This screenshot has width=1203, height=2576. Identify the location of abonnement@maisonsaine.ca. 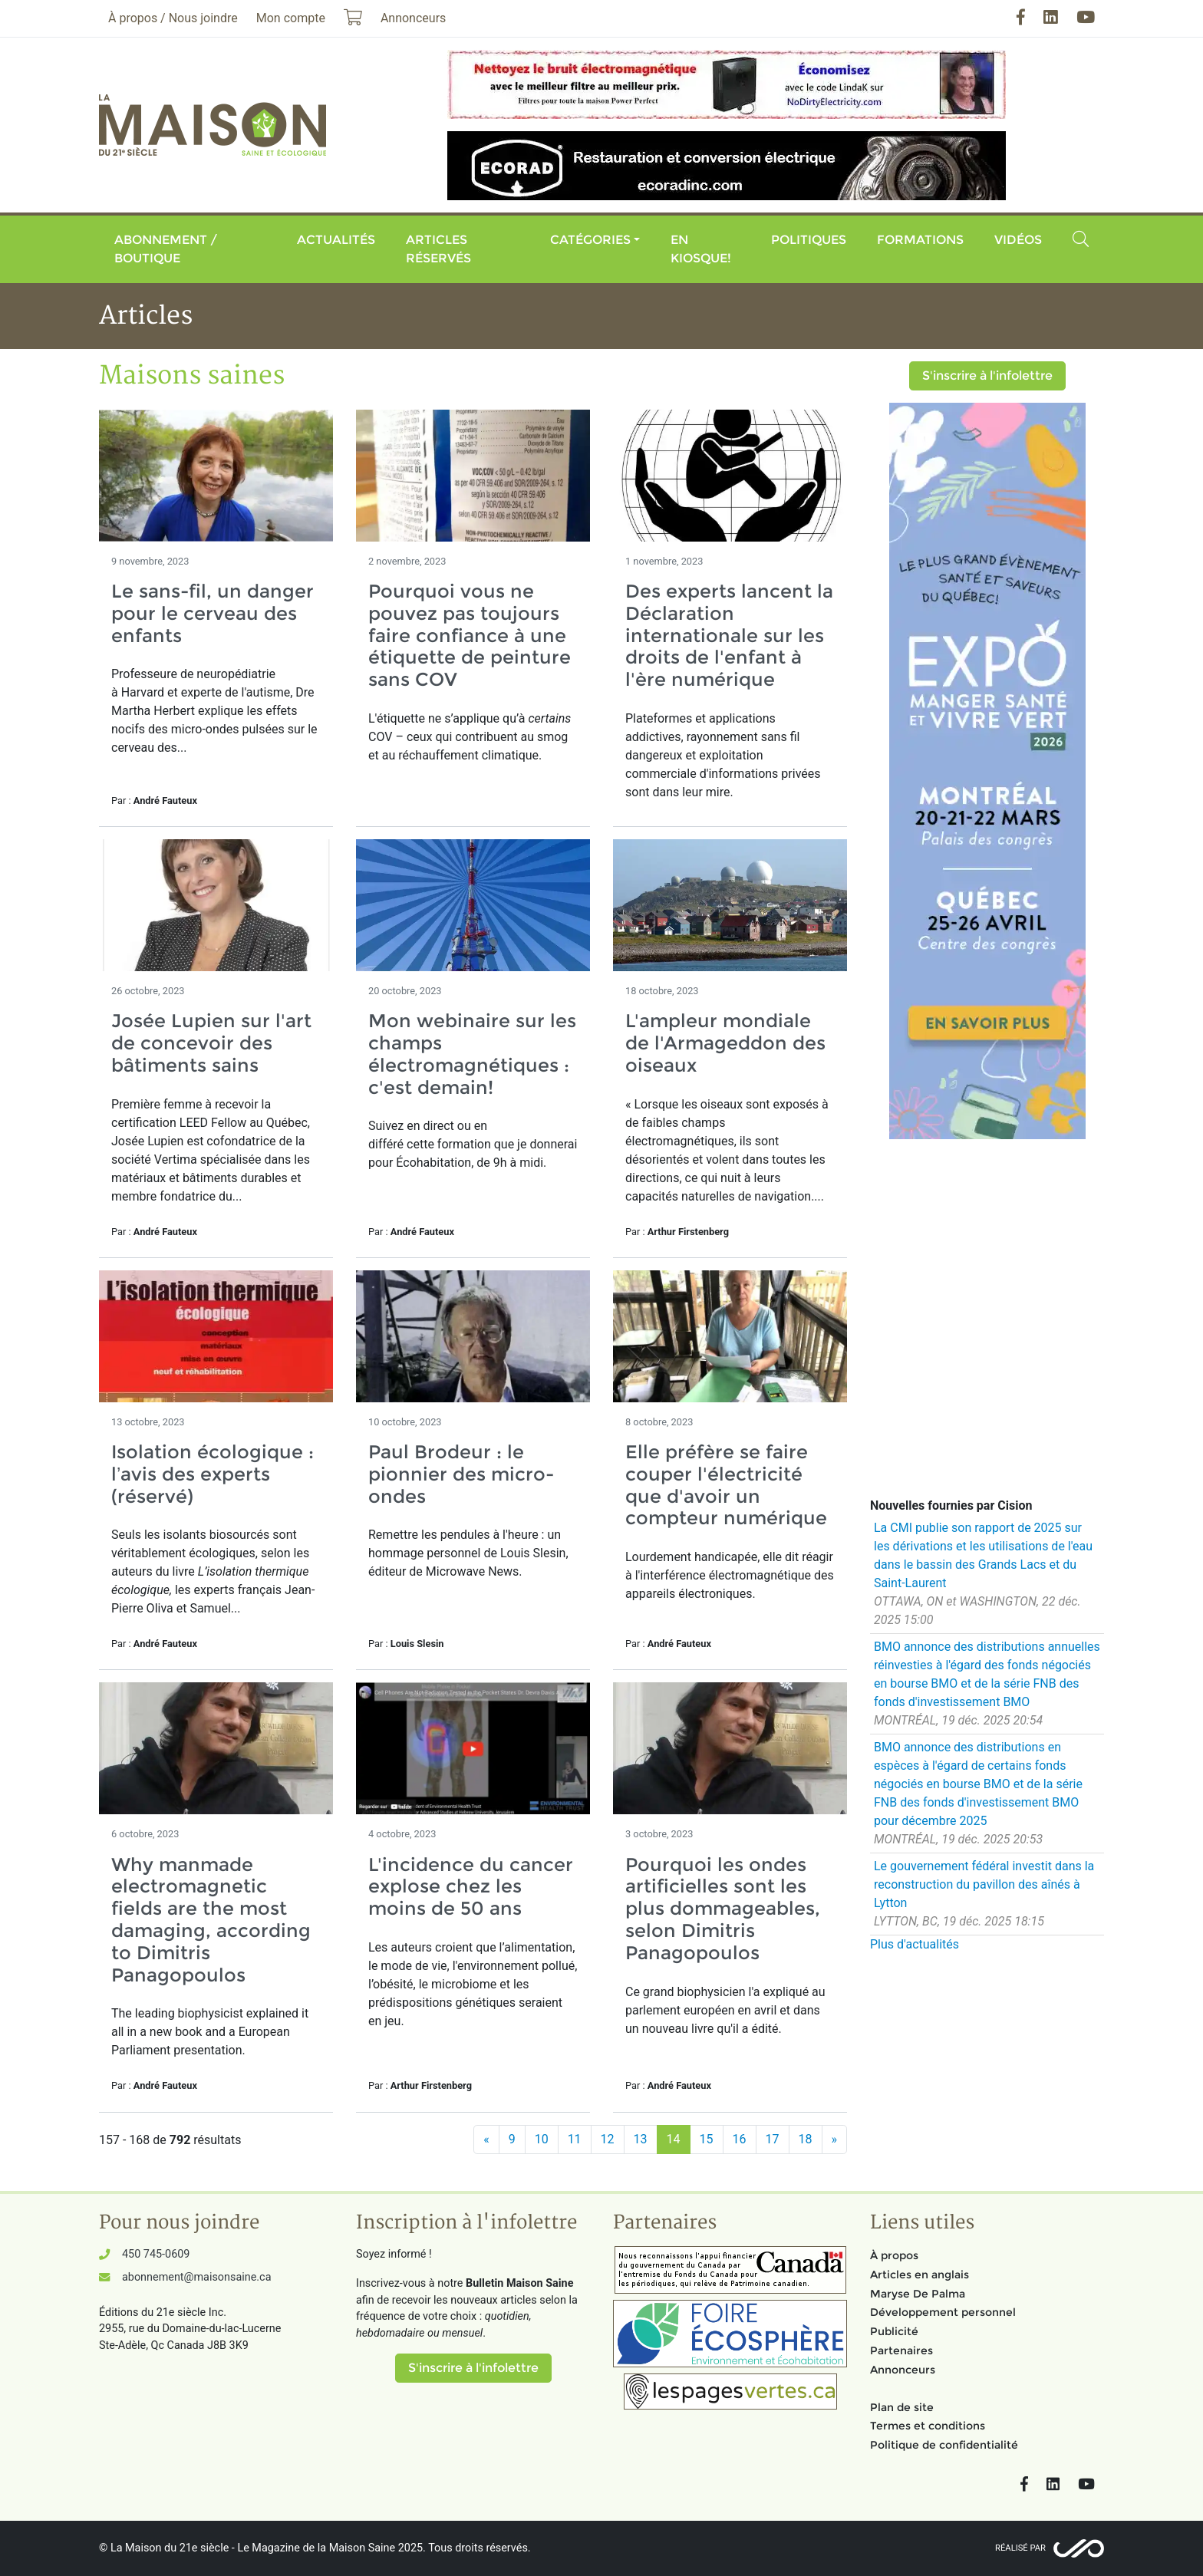
(196, 2277).